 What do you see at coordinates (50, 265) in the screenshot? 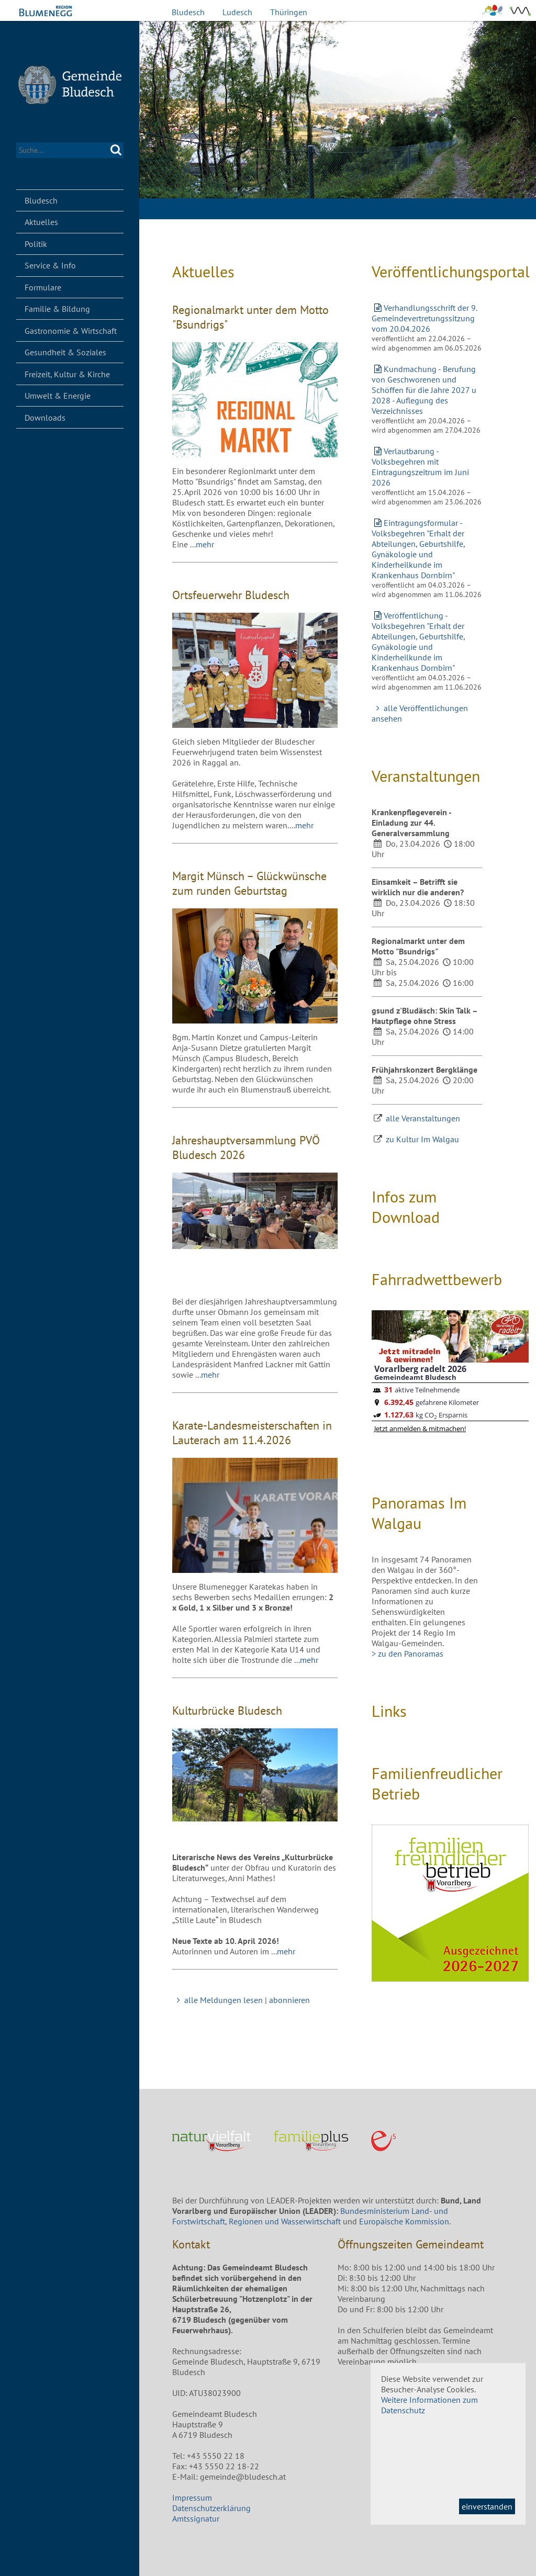
I see `Service & Info` at bounding box center [50, 265].